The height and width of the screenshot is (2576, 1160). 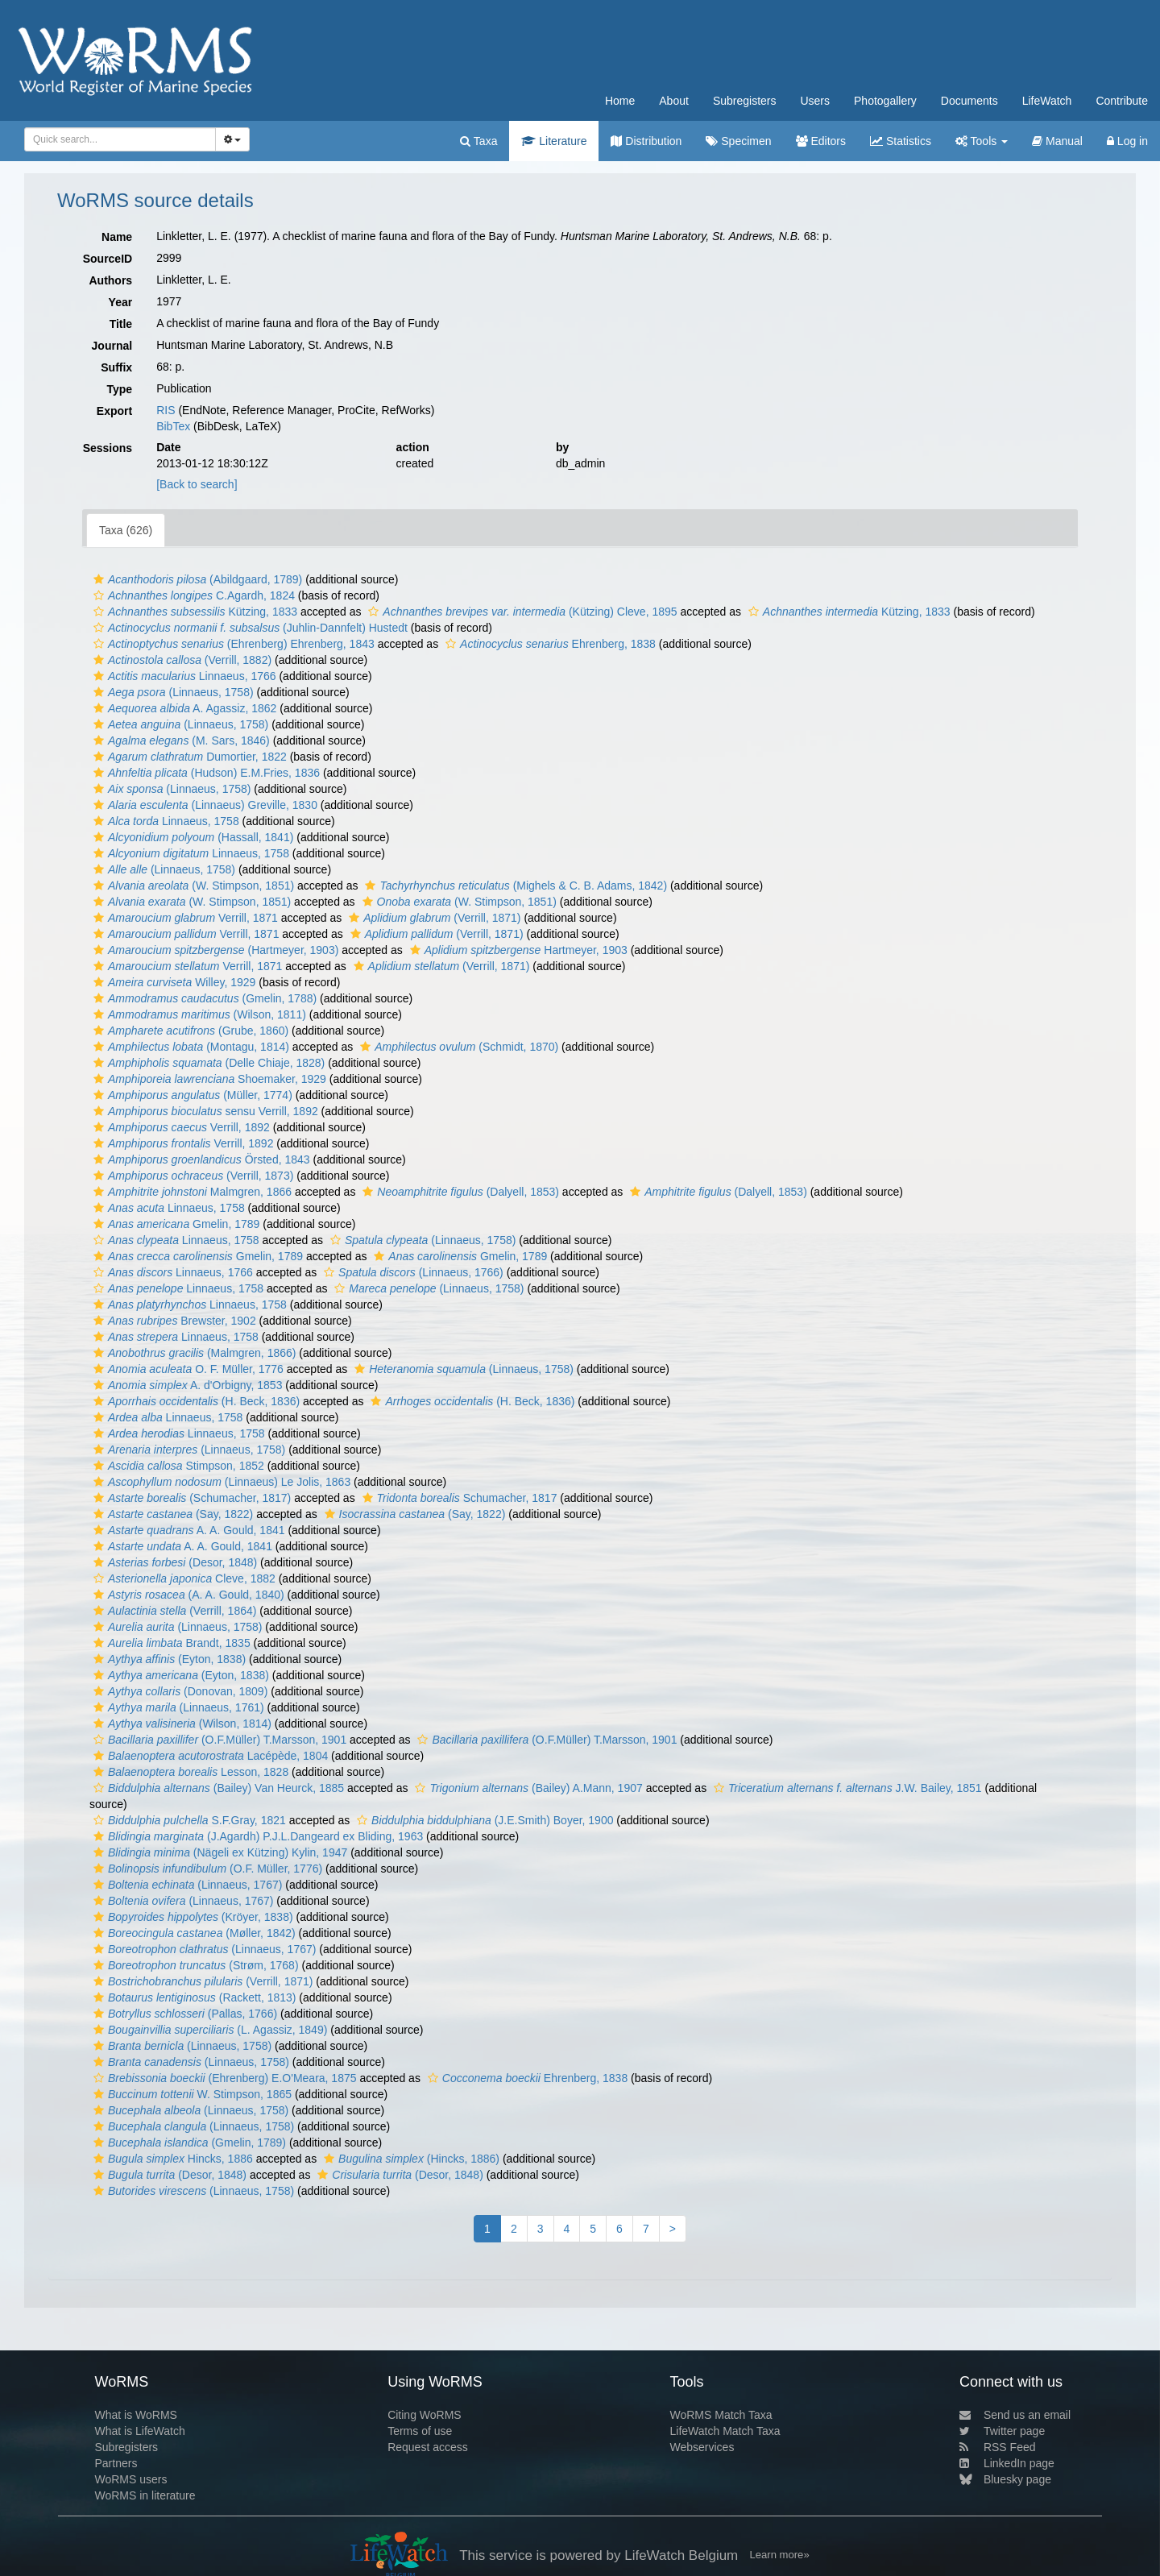 I want to click on (Gmelin, 1789), so click(x=187, y=2142).